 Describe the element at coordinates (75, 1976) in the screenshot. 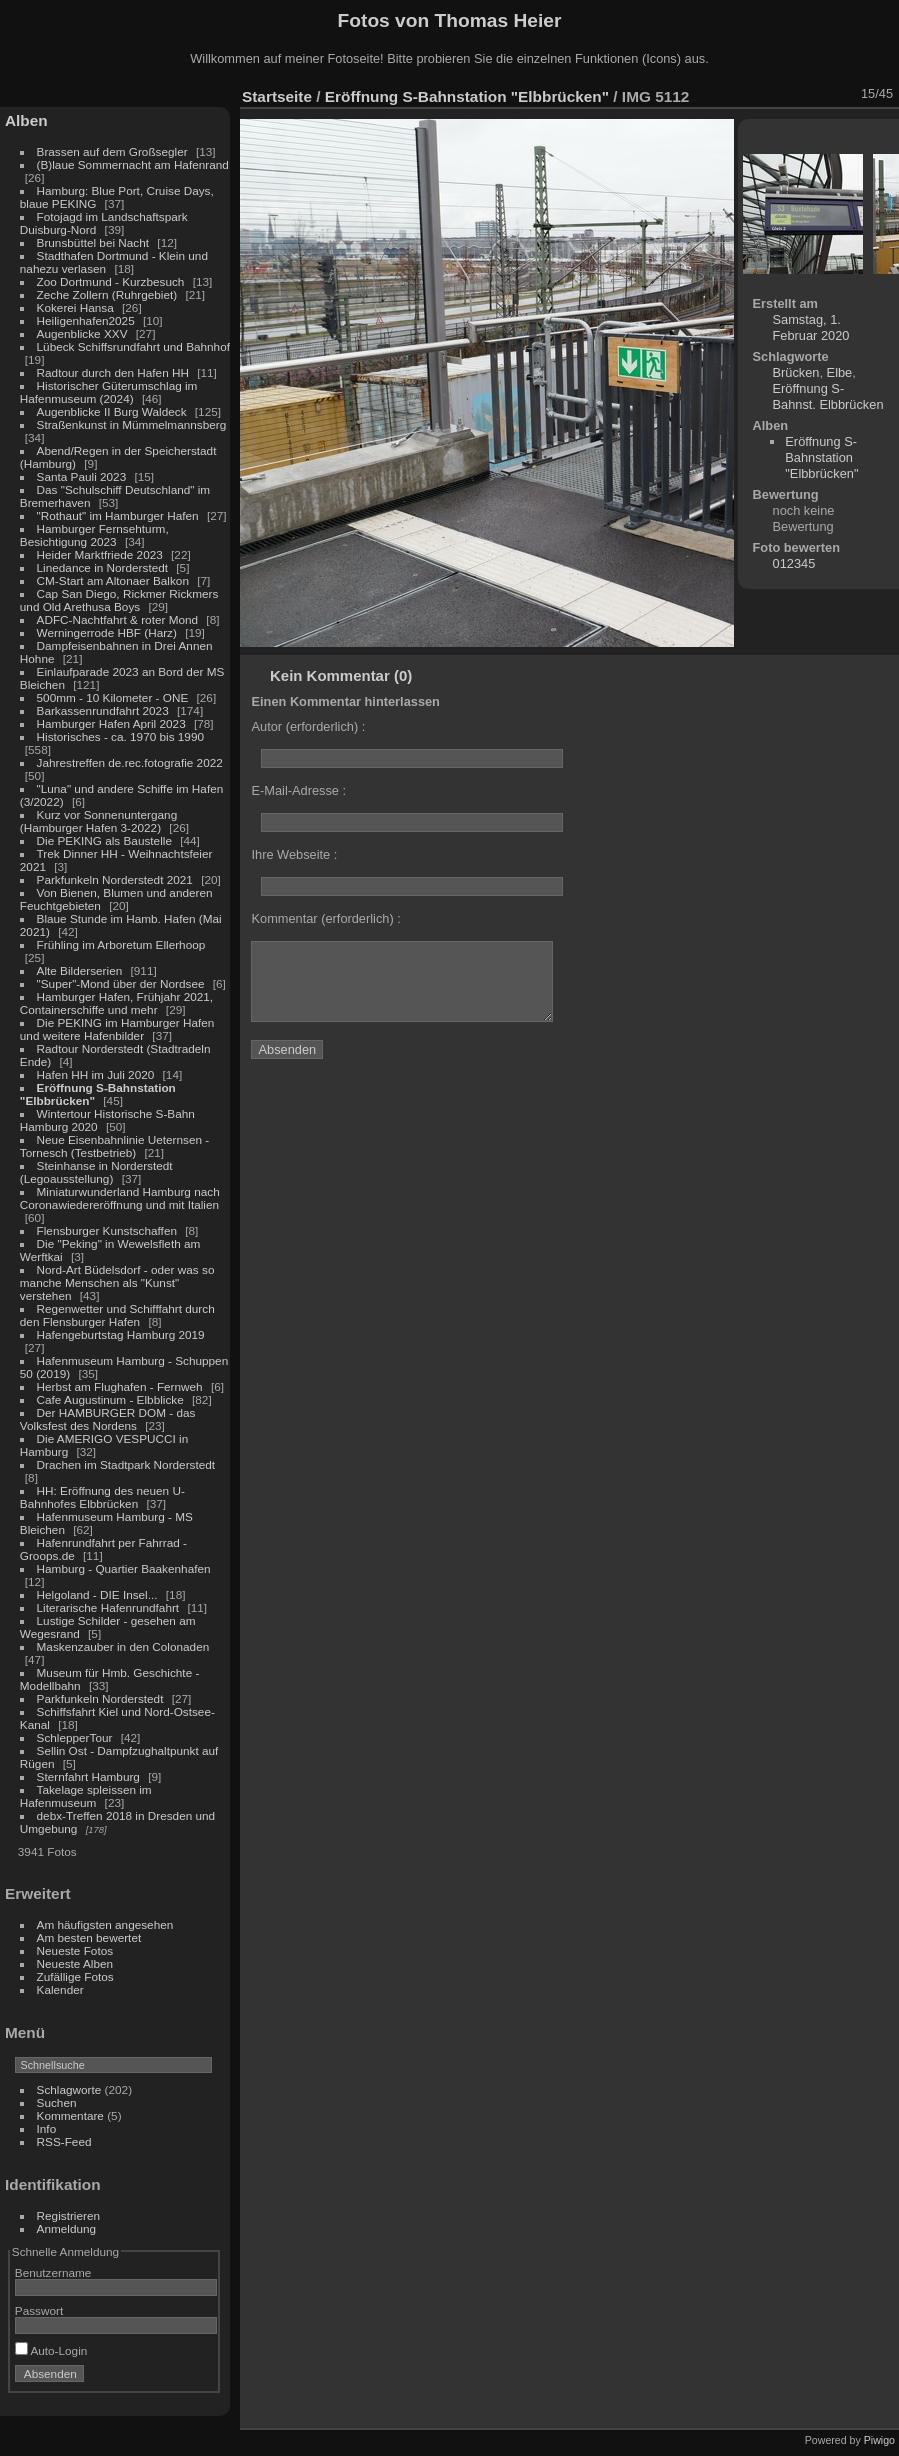

I see `Zufällige Fotos` at that location.